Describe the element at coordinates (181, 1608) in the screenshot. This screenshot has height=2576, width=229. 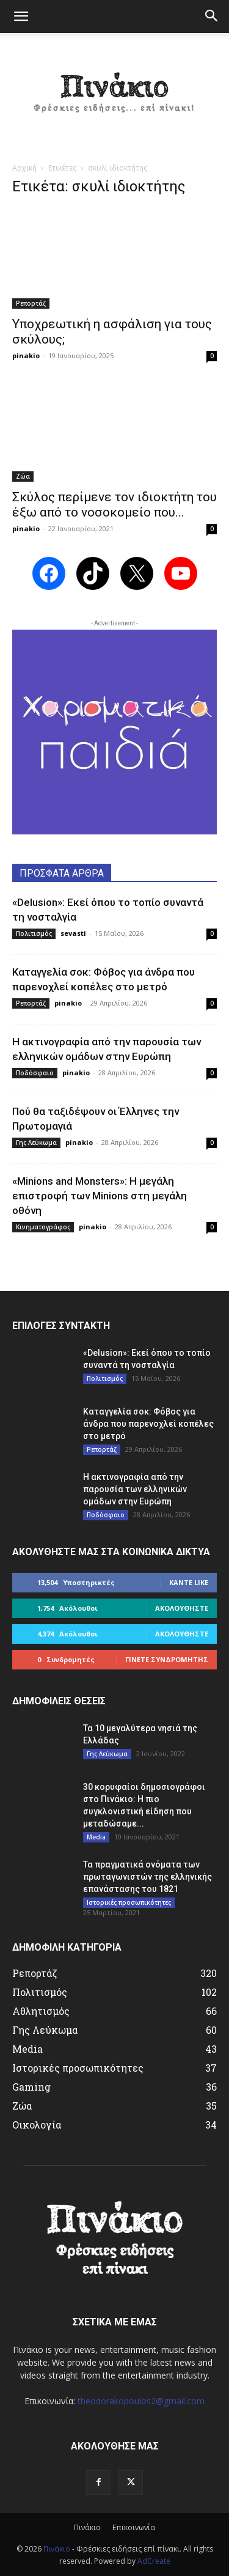
I see `Ακολουθήστε` at that location.